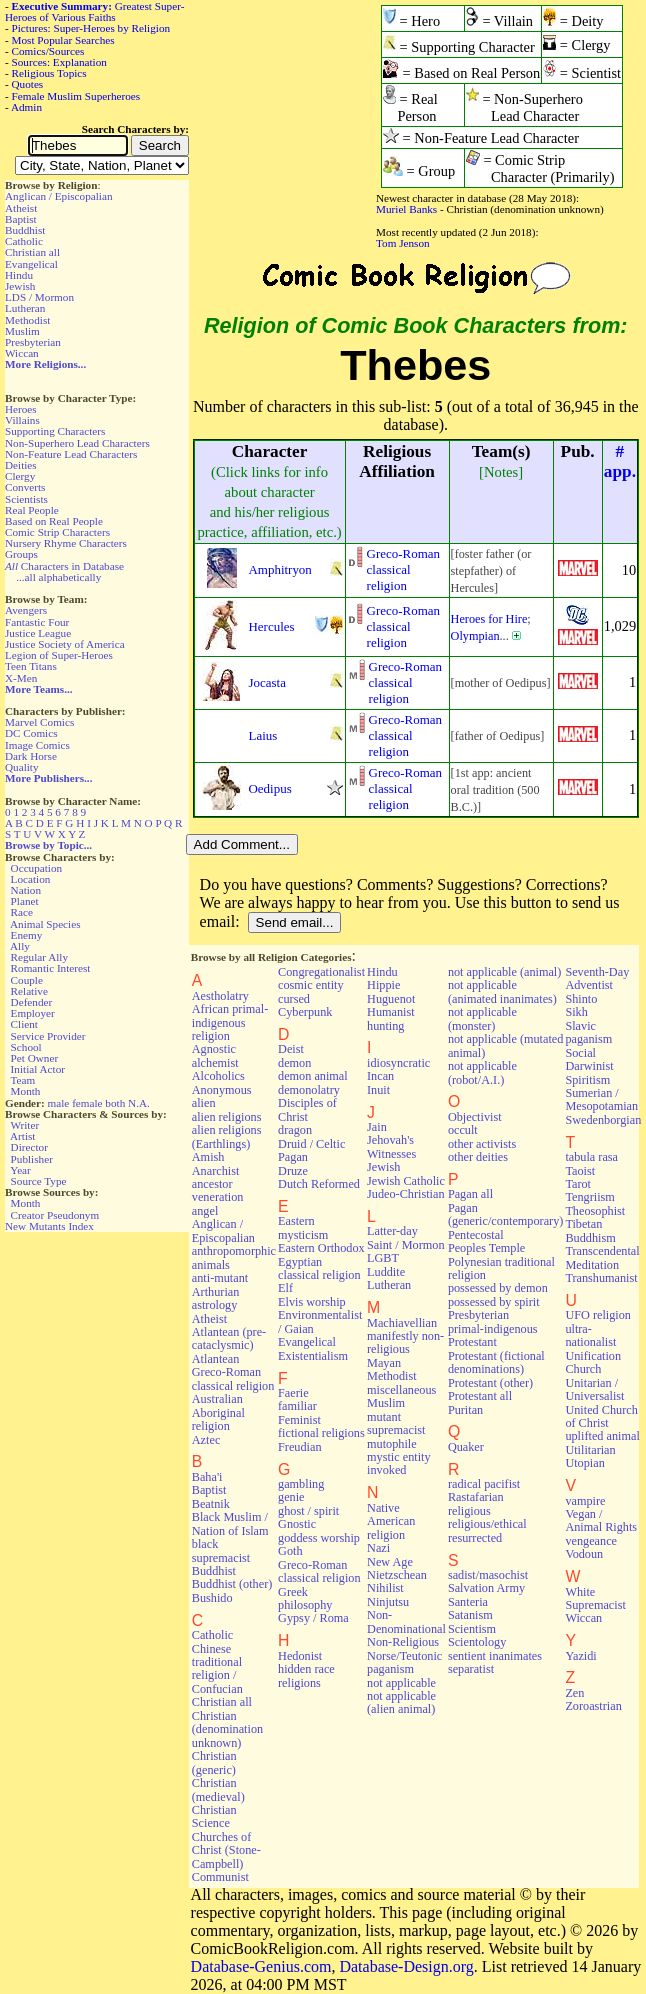  Describe the element at coordinates (593, 1706) in the screenshot. I see `Zoroastrian` at that location.